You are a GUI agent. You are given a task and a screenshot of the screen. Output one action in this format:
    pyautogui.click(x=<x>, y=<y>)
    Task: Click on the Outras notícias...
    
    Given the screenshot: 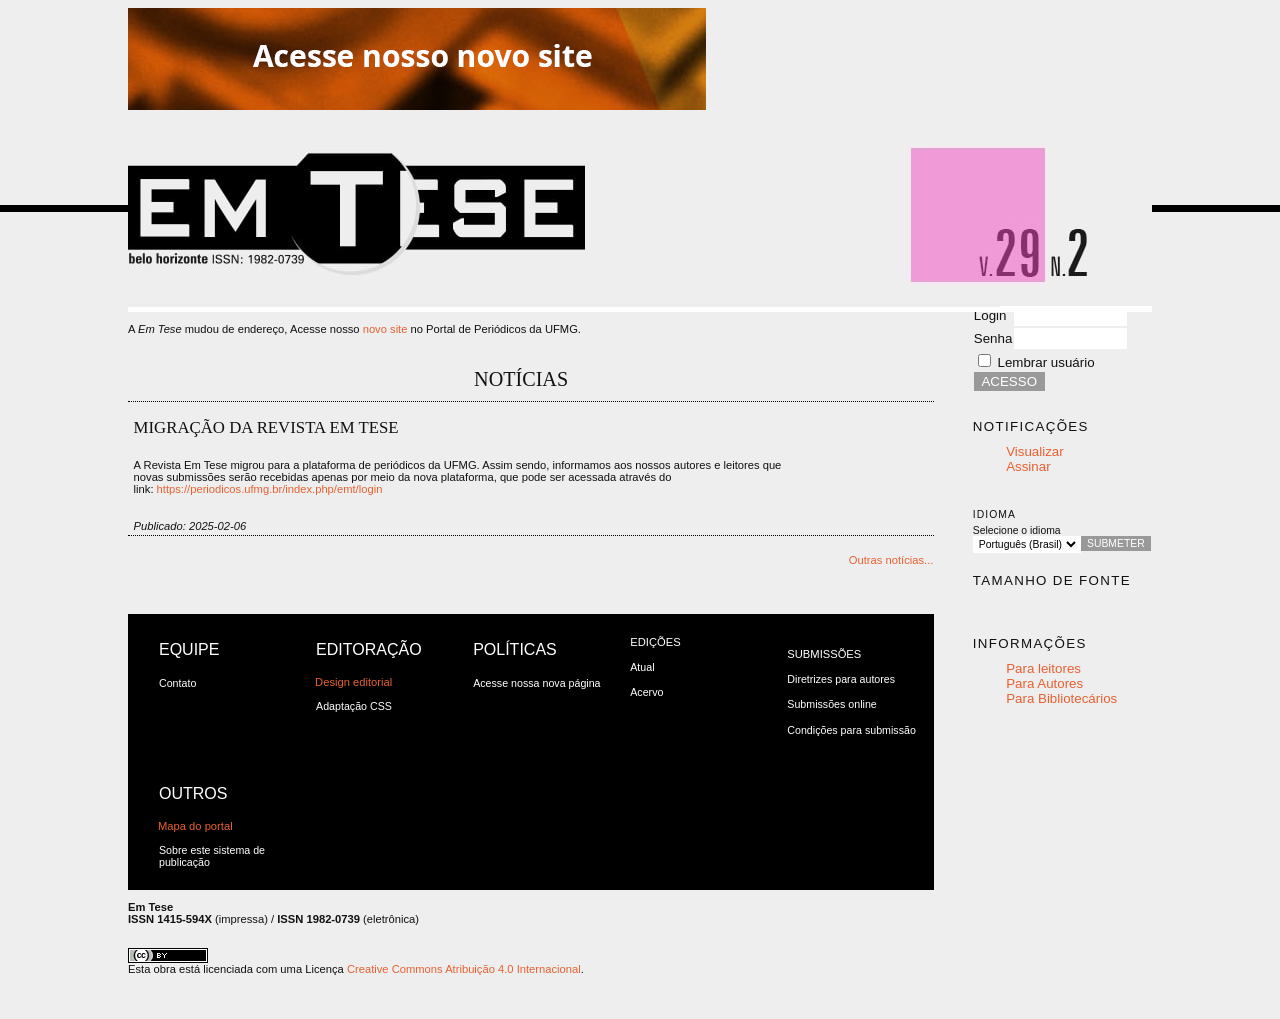 What is the action you would take?
    pyautogui.click(x=891, y=560)
    